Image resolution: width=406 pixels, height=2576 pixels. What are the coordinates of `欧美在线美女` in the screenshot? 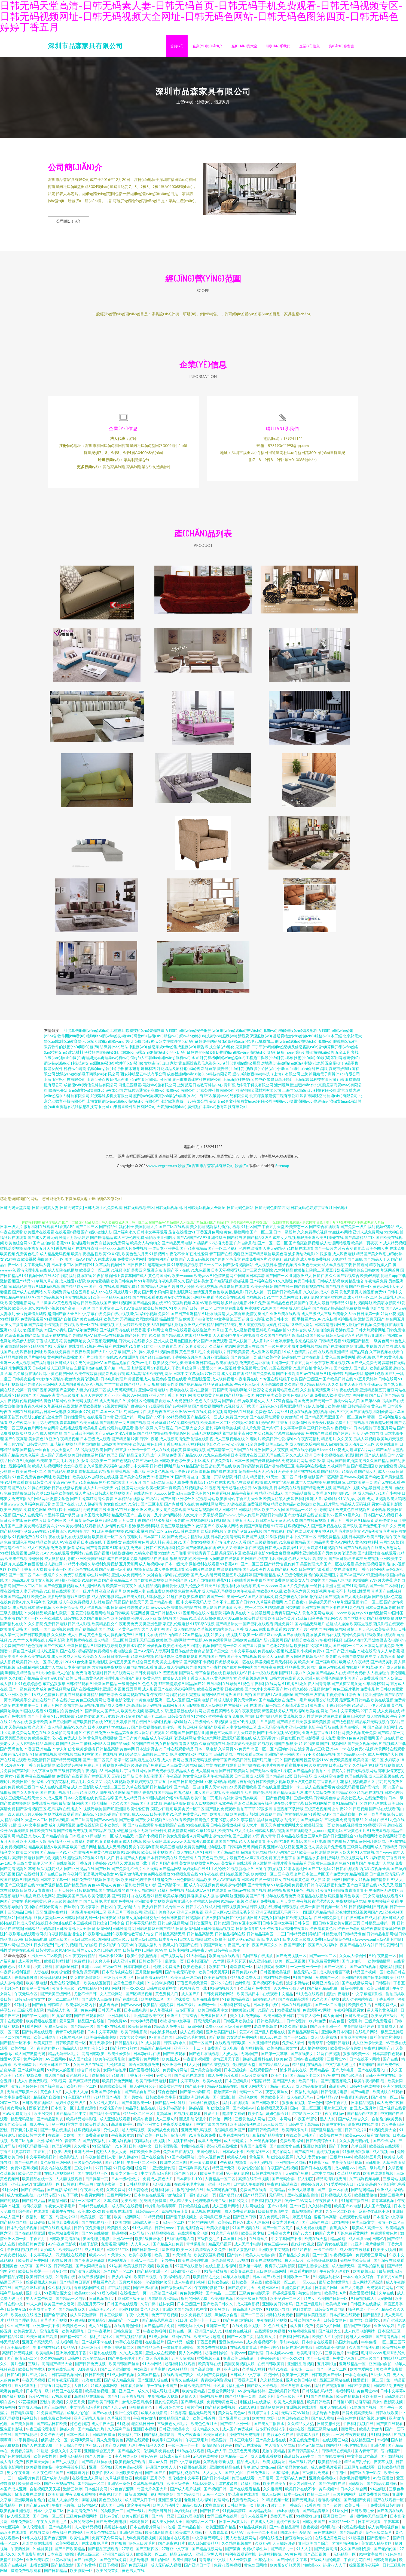 It's located at (275, 2486).